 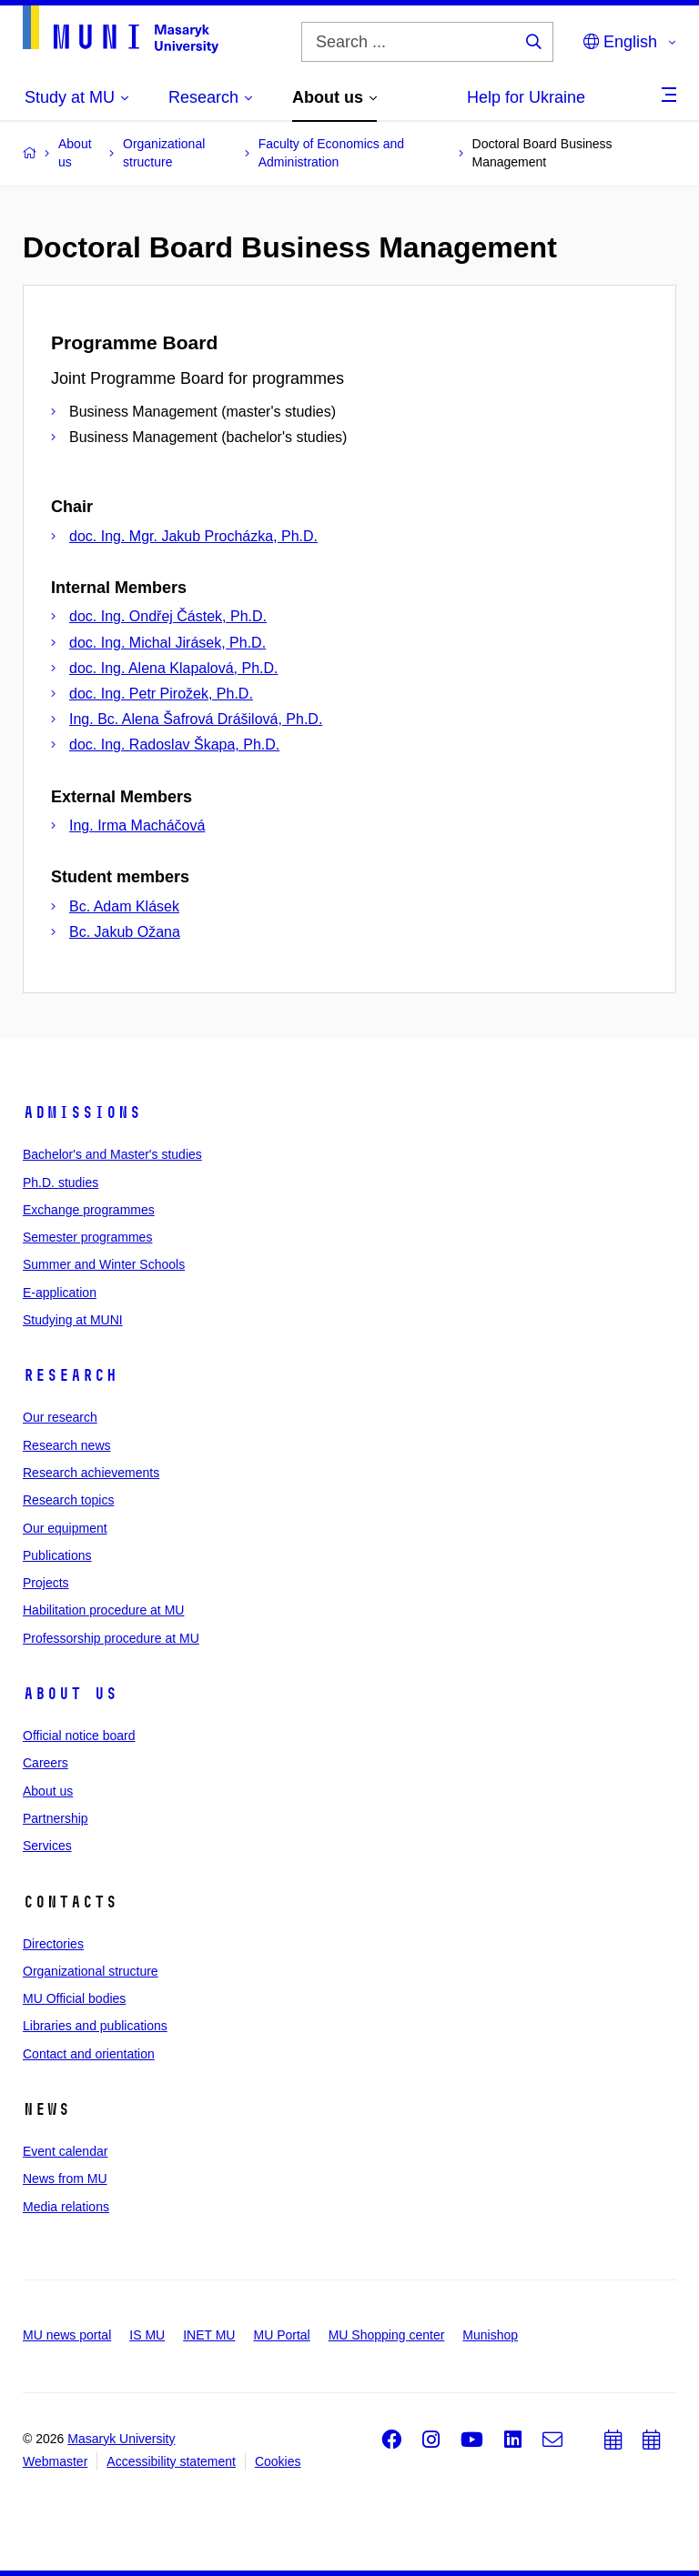 I want to click on Summer and Winter Schools, so click(x=104, y=1264).